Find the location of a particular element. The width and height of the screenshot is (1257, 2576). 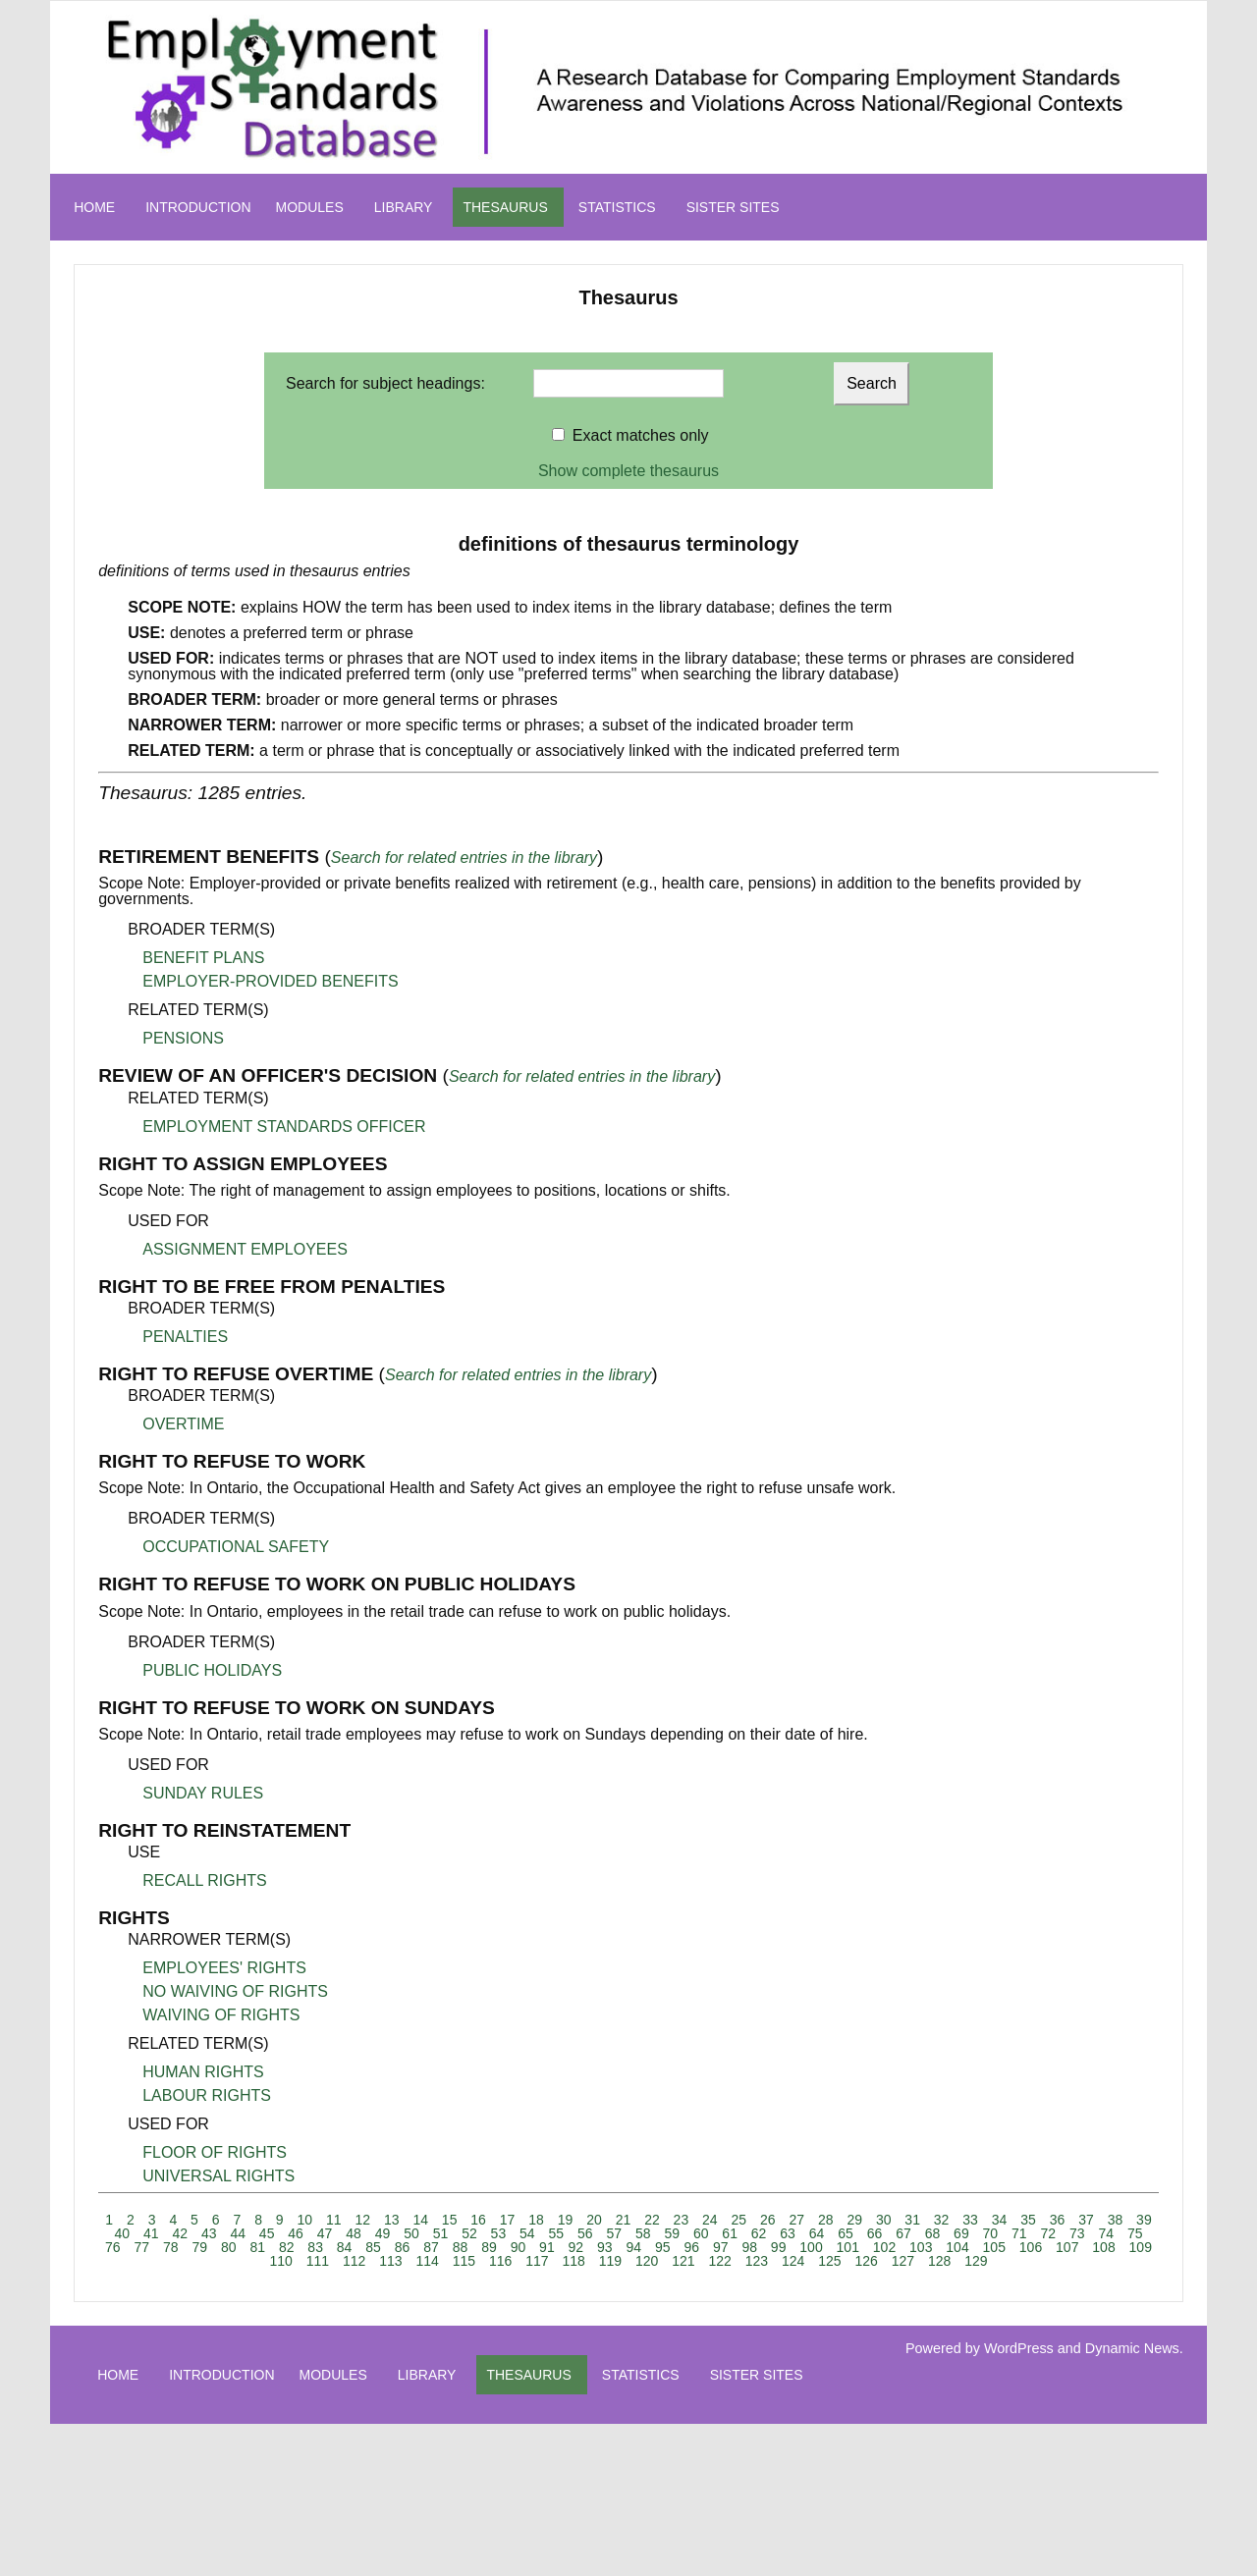

54 is located at coordinates (527, 2233).